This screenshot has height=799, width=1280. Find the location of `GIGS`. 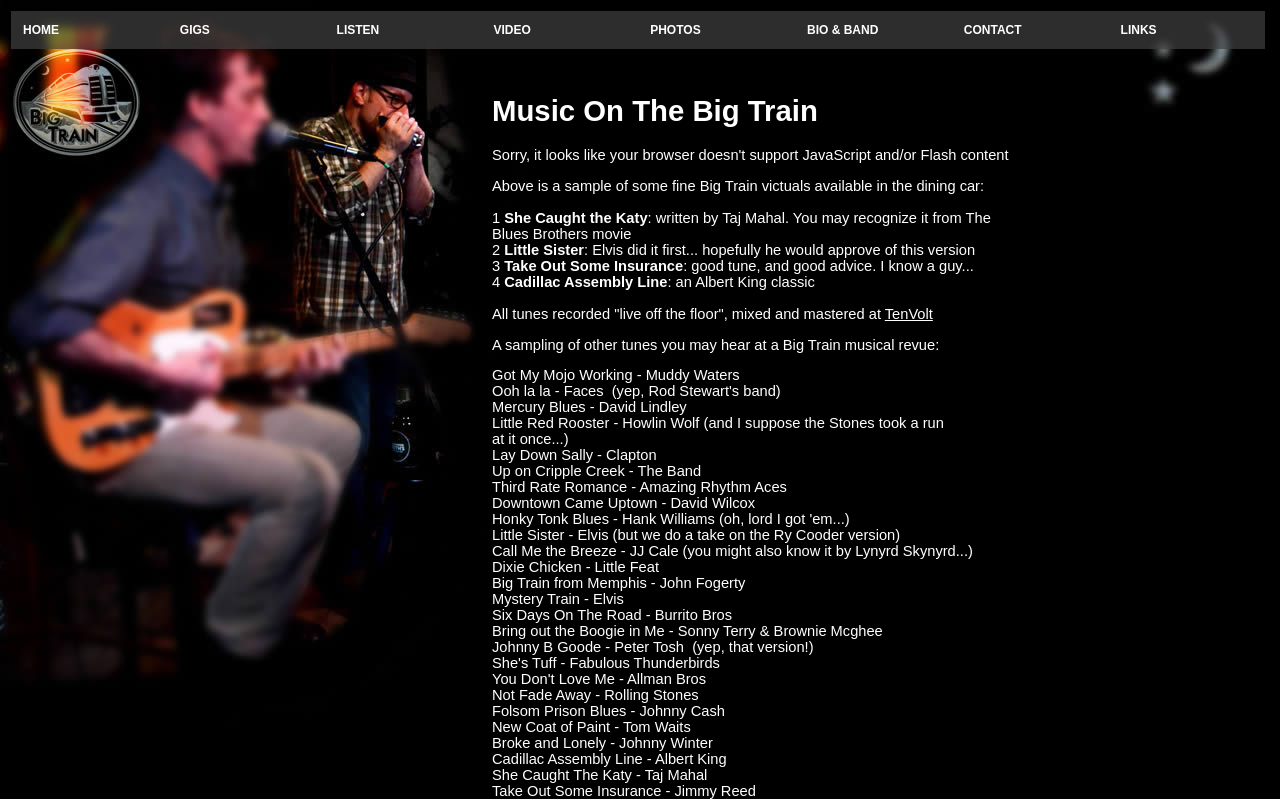

GIGS is located at coordinates (195, 30).